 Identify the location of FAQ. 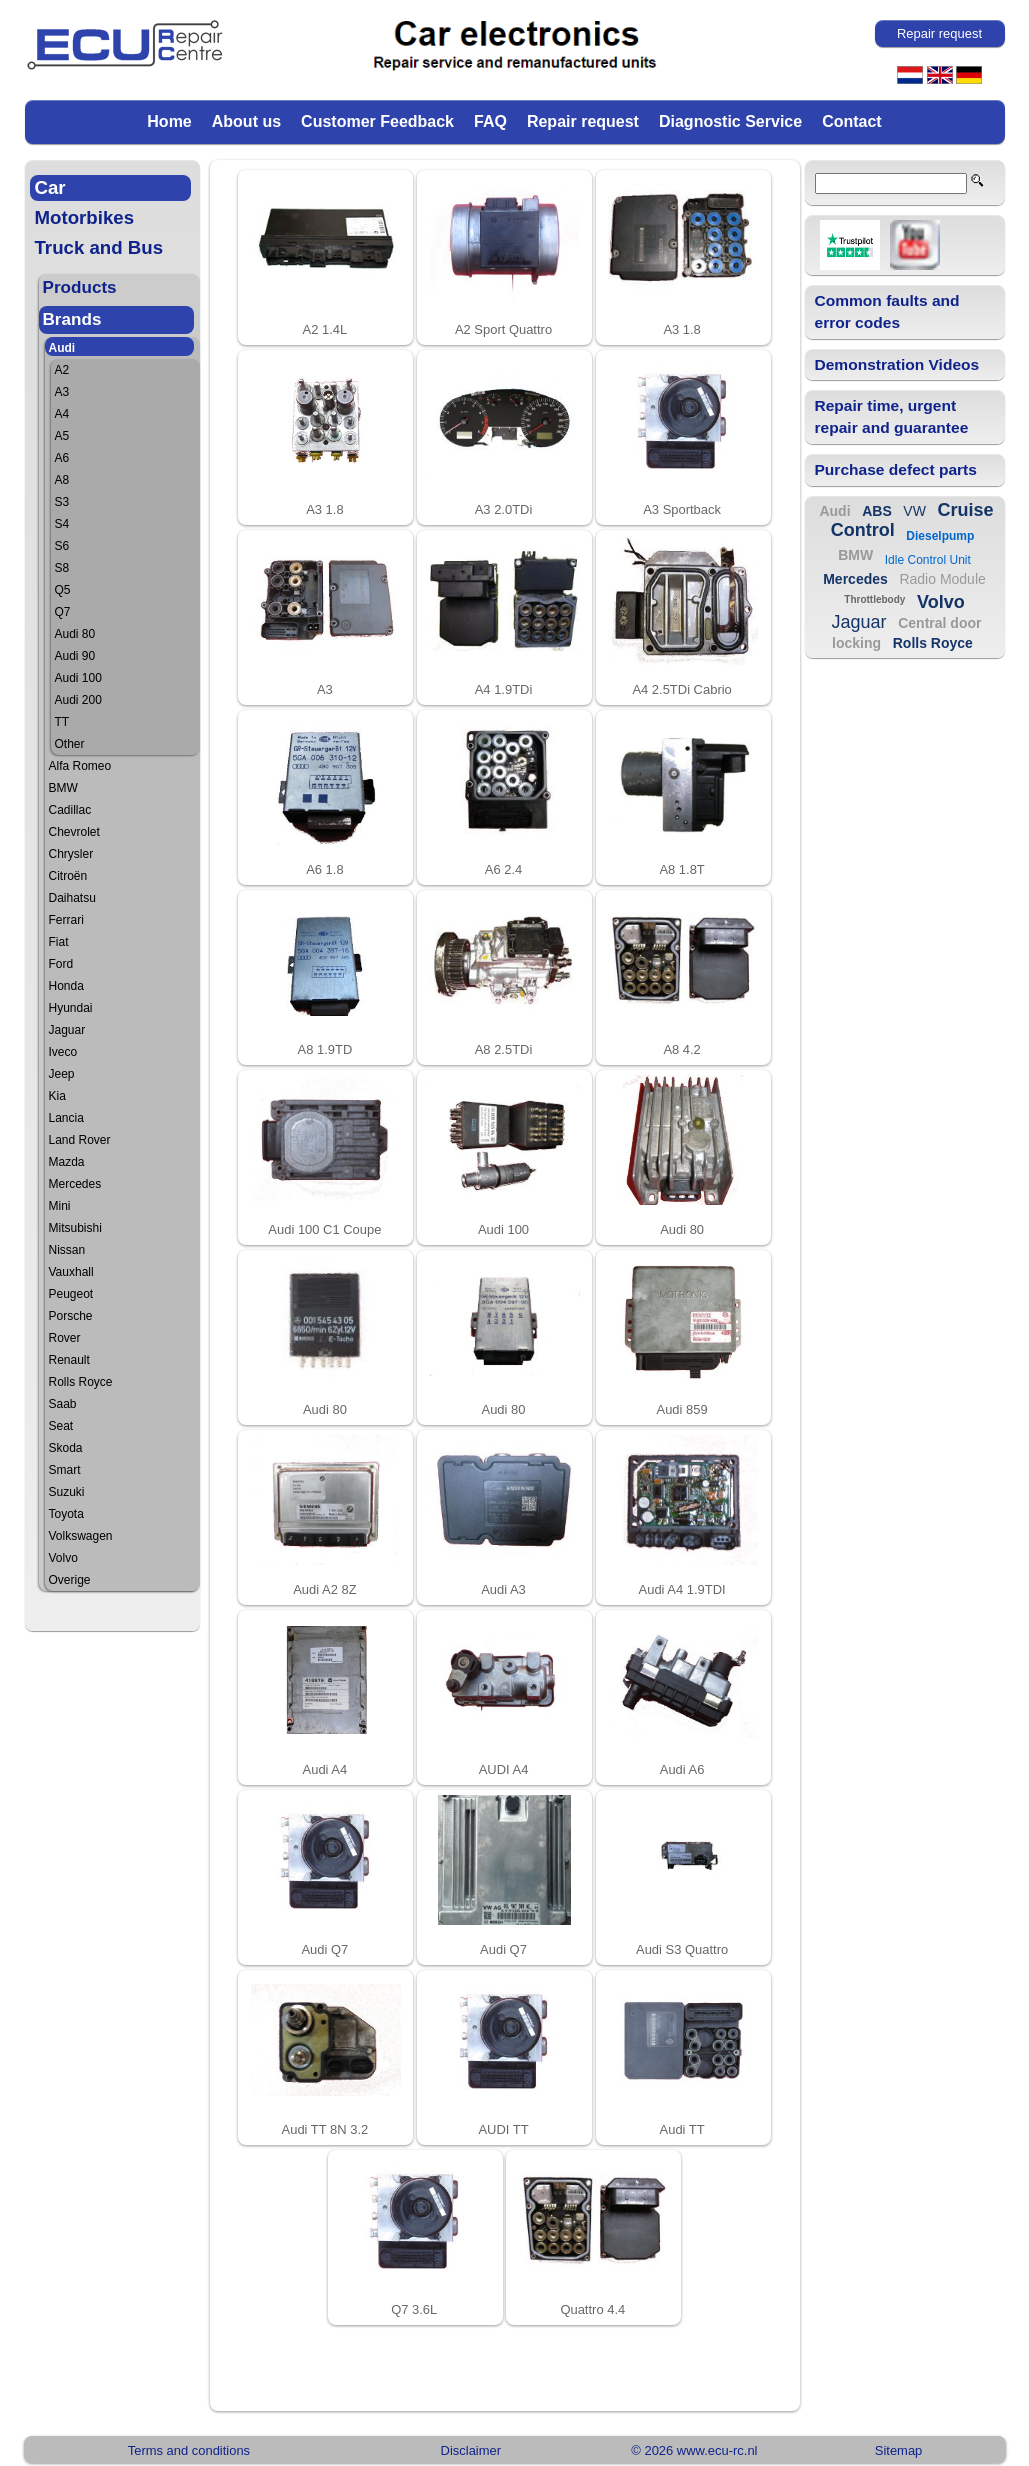
(490, 121).